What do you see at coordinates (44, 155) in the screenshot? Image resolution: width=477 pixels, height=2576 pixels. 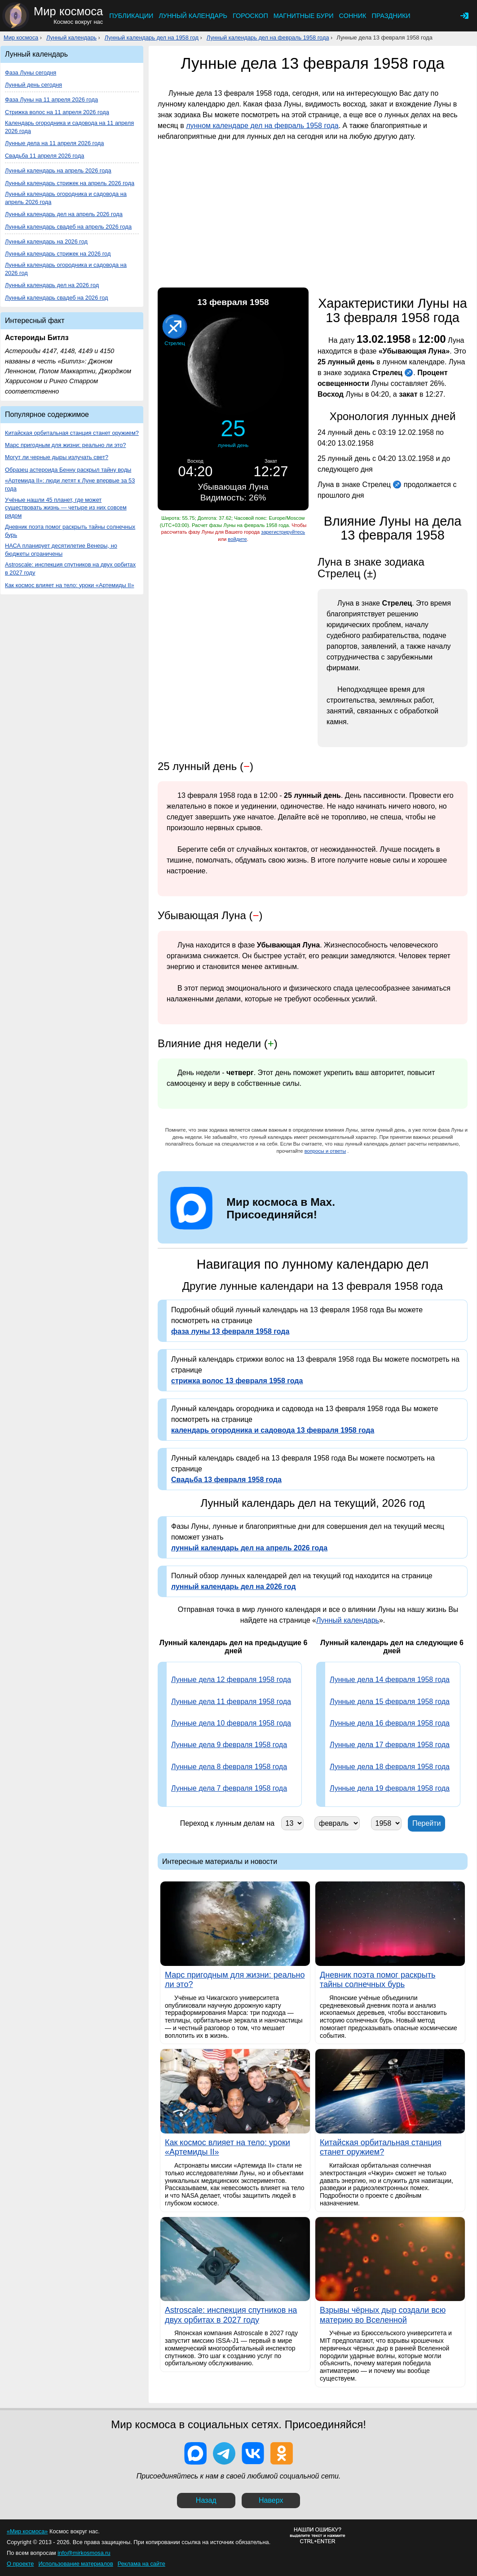 I see `Свадьба 11 апреля 2026 года` at bounding box center [44, 155].